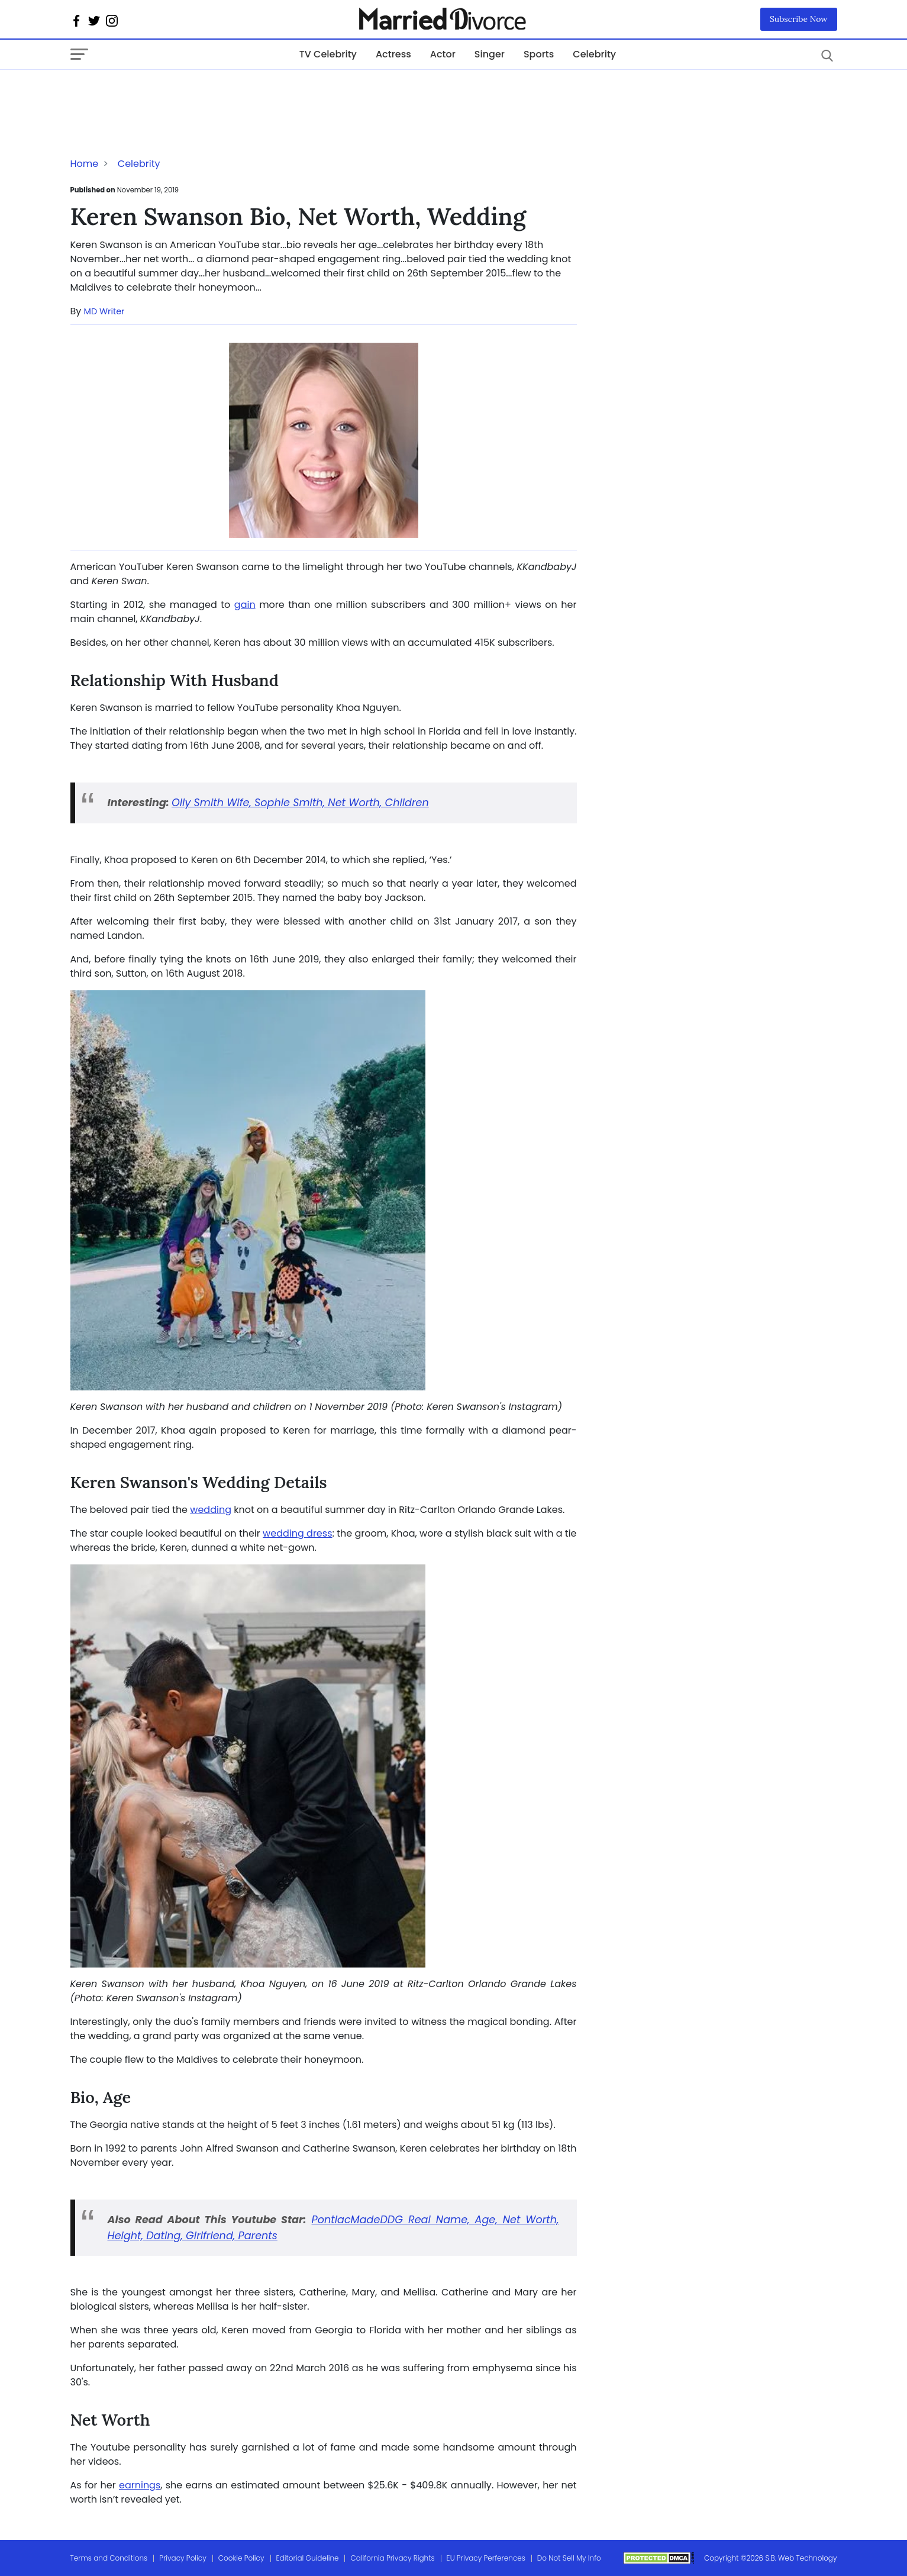  I want to click on earnings, so click(139, 2485).